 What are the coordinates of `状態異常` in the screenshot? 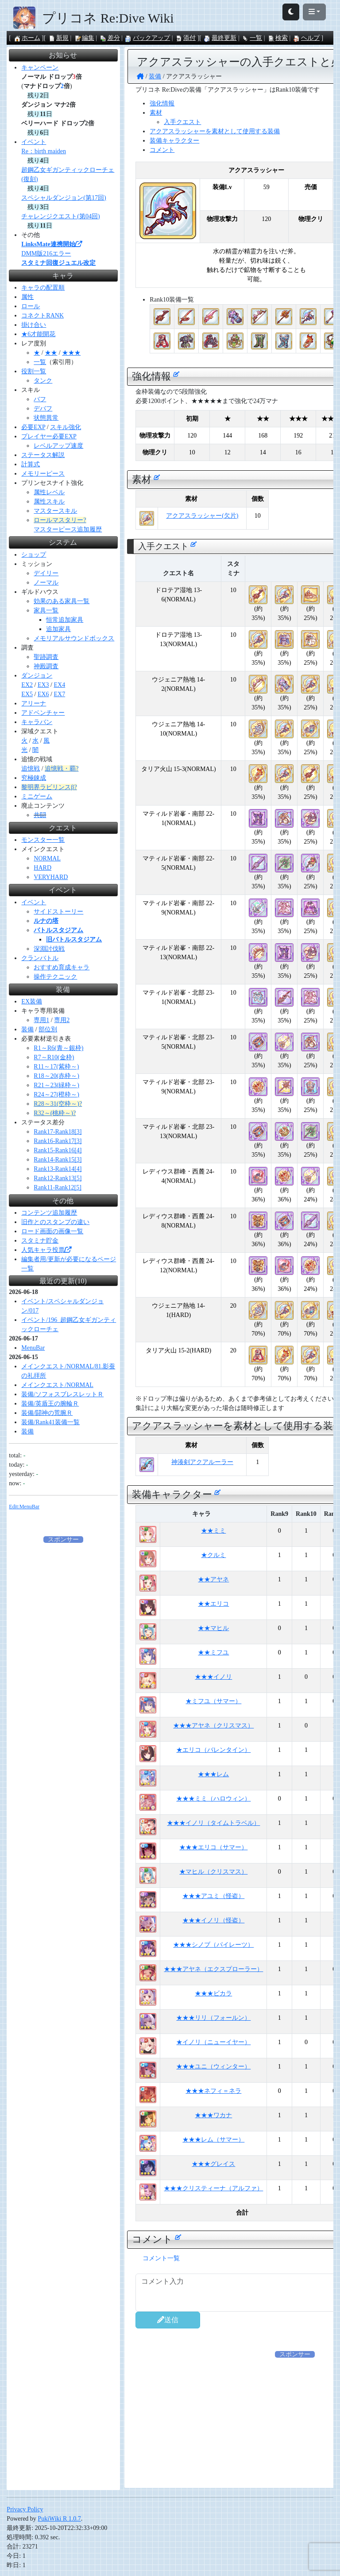 It's located at (46, 417).